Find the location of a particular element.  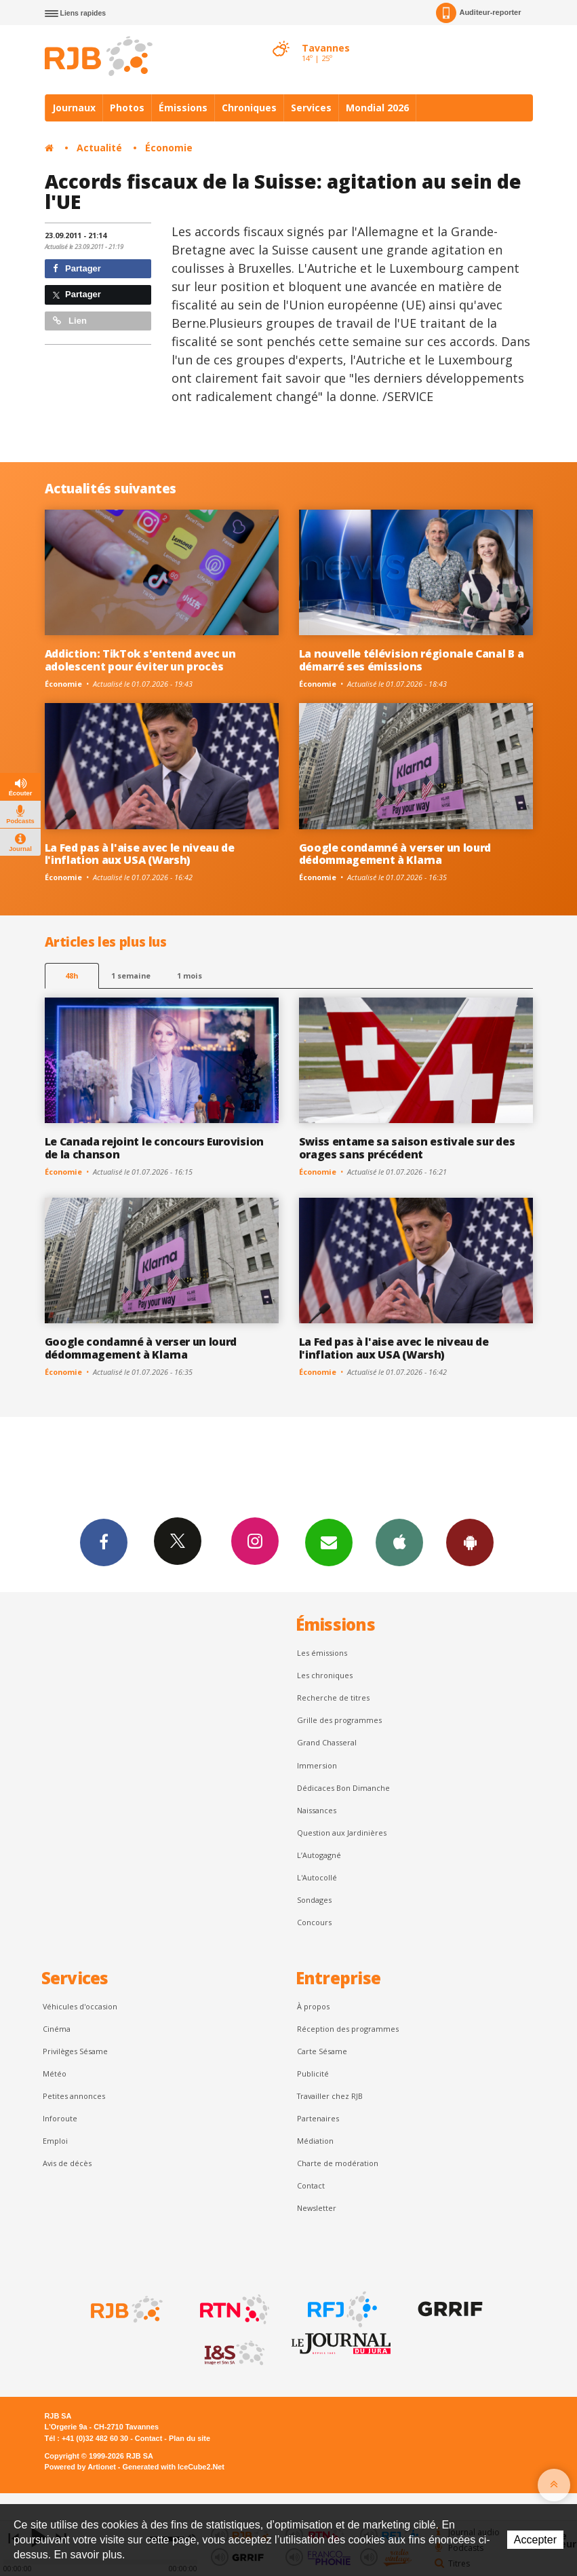

Auditeur-reporter is located at coordinates (478, 13).